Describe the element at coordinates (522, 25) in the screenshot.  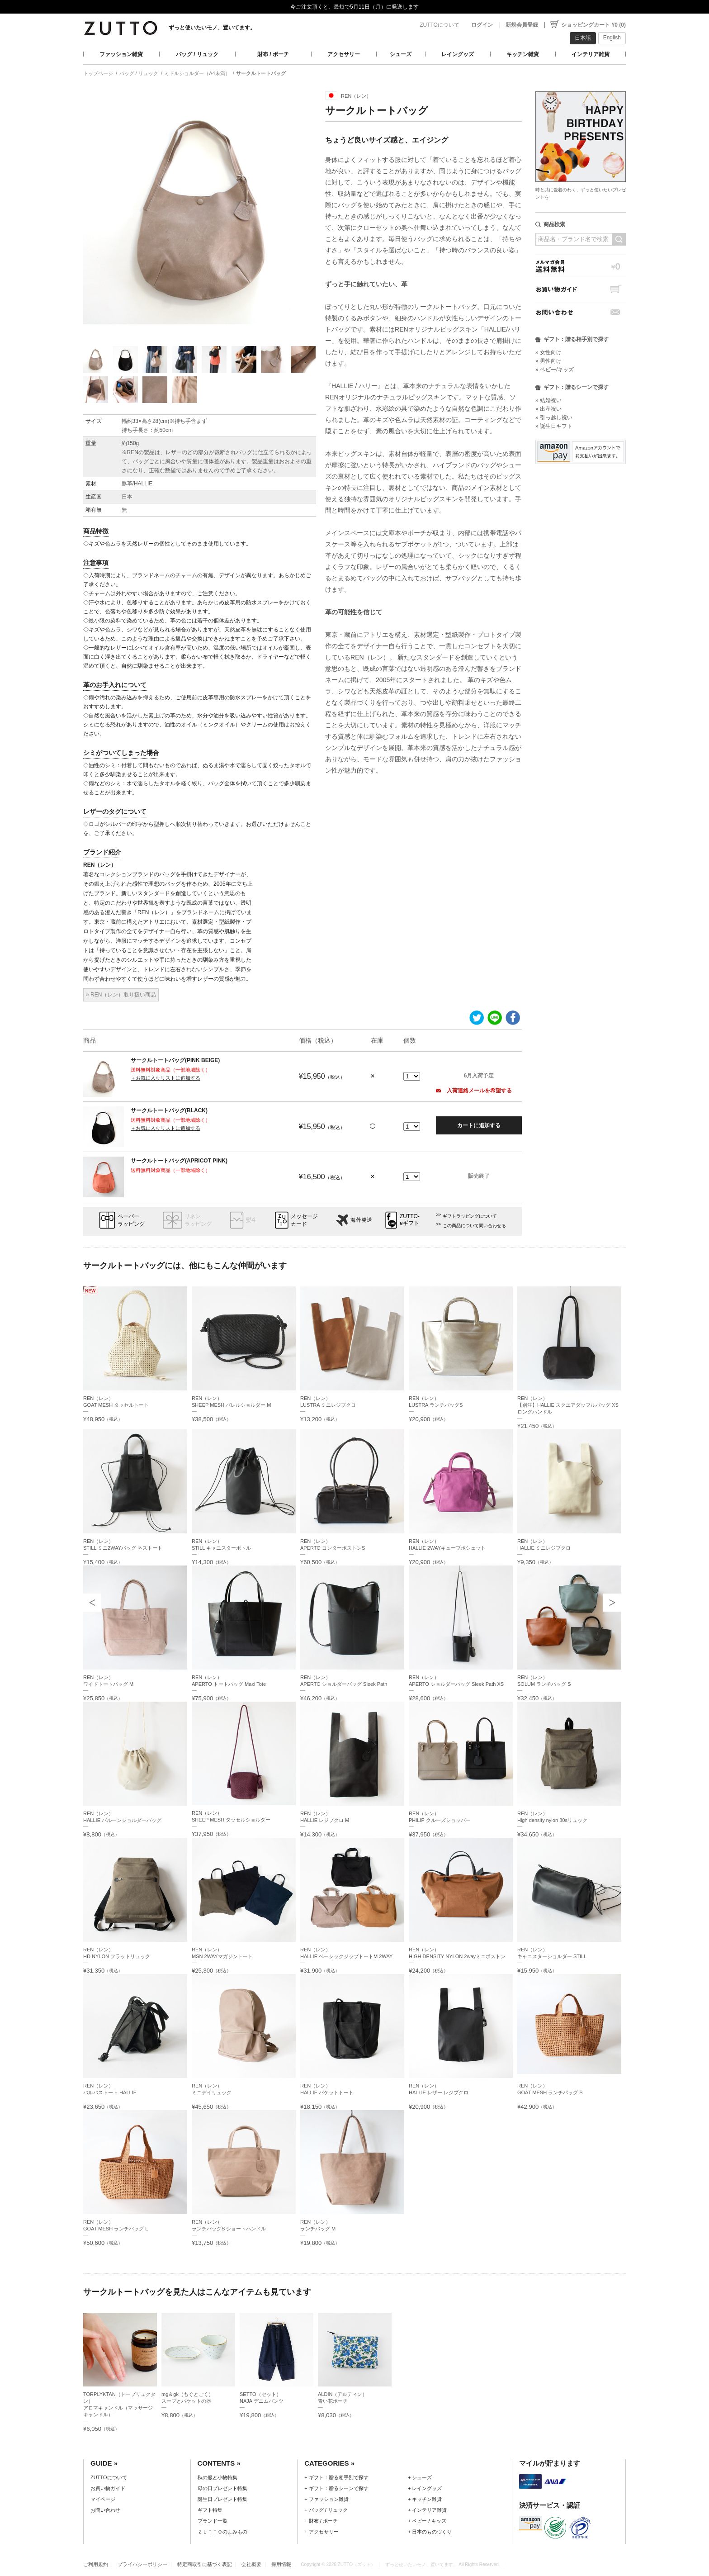
I see `新規会員登録` at that location.